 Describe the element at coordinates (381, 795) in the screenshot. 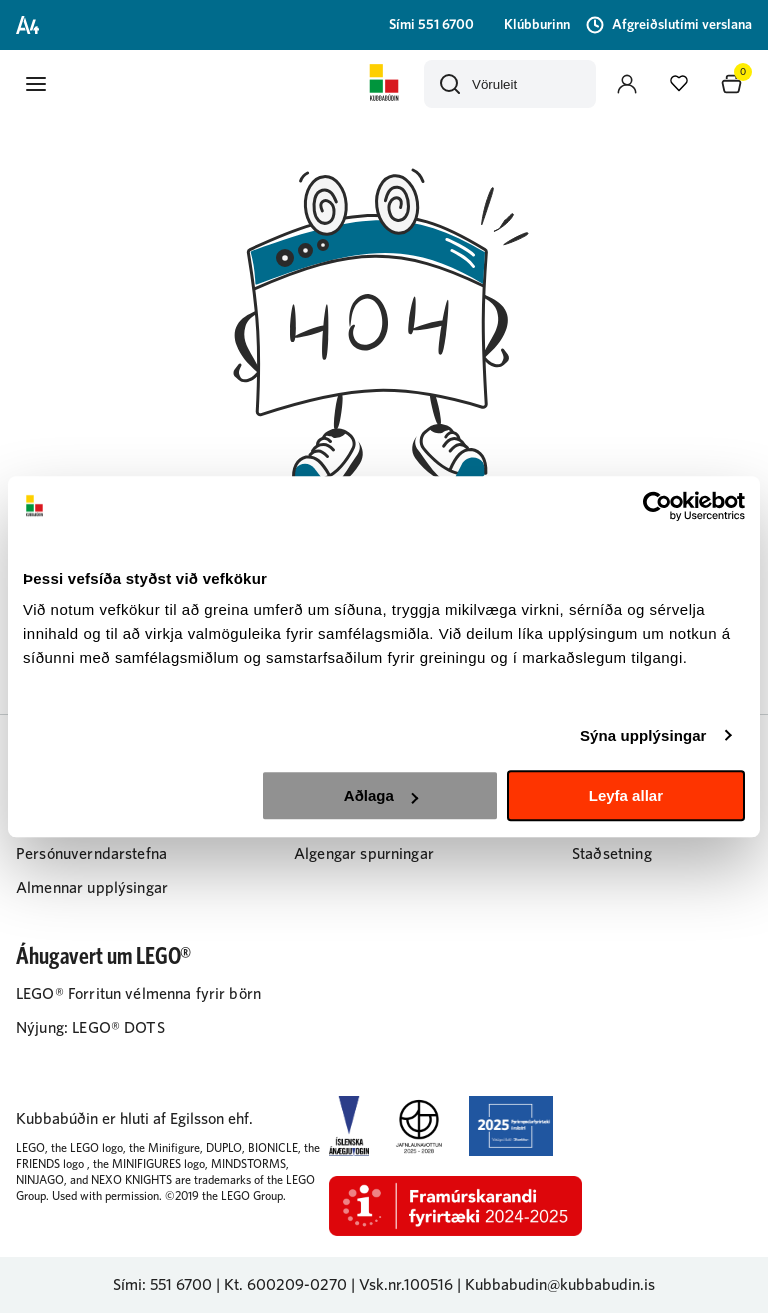

I see `Aðlaga` at that location.